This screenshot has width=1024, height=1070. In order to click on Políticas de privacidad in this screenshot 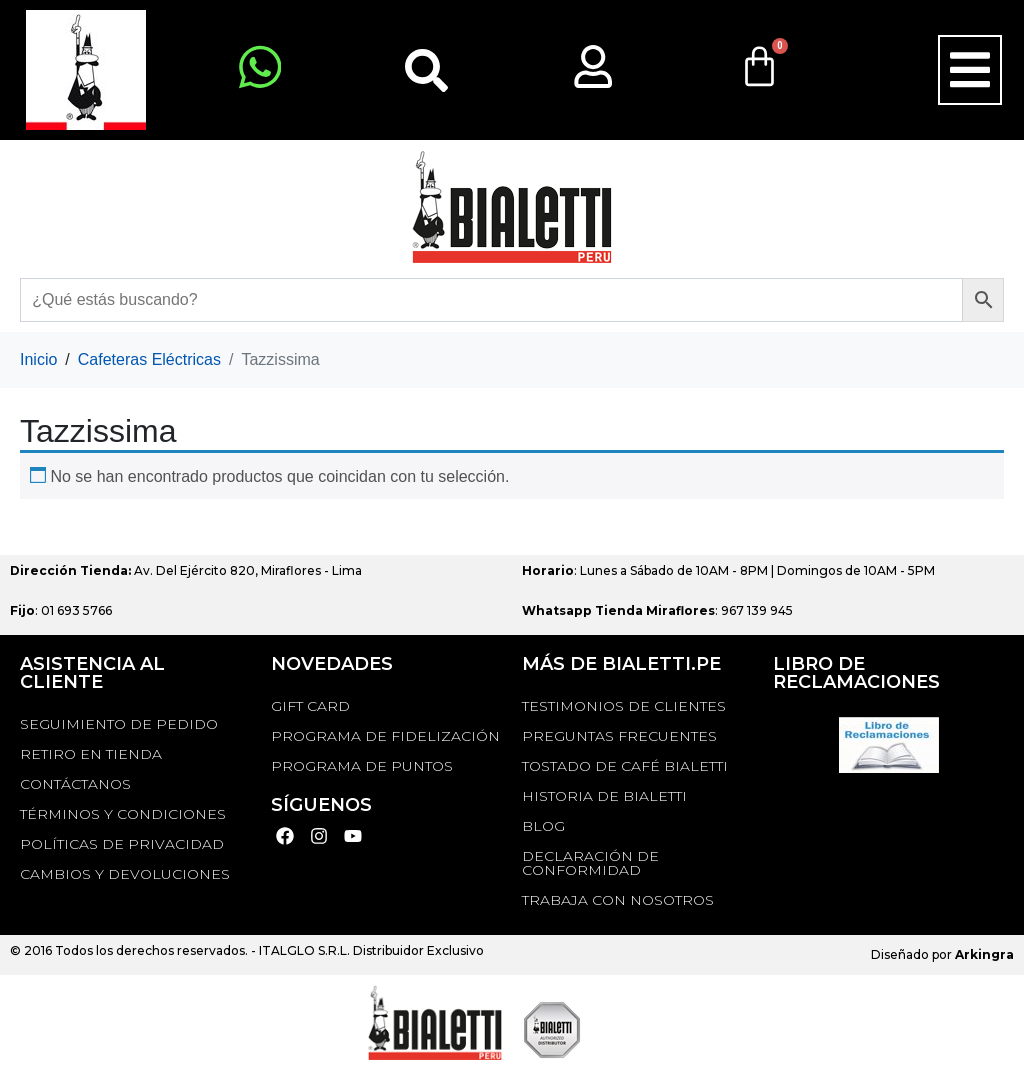, I will do `click(122, 844)`.